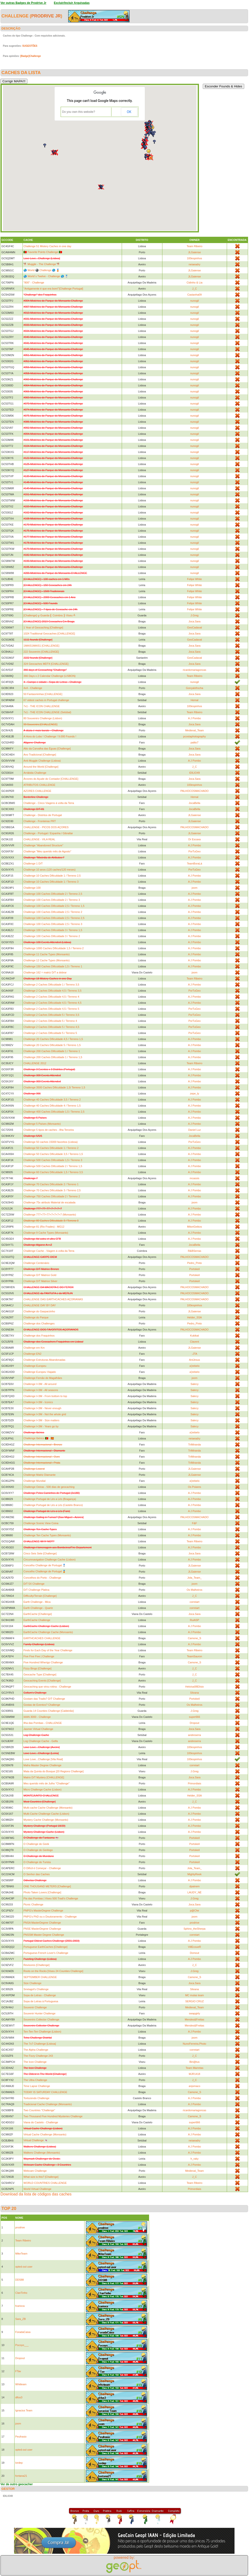 The image size is (250, 2576). I want to click on Five Five Five | Challenge, so click(38, 1656).